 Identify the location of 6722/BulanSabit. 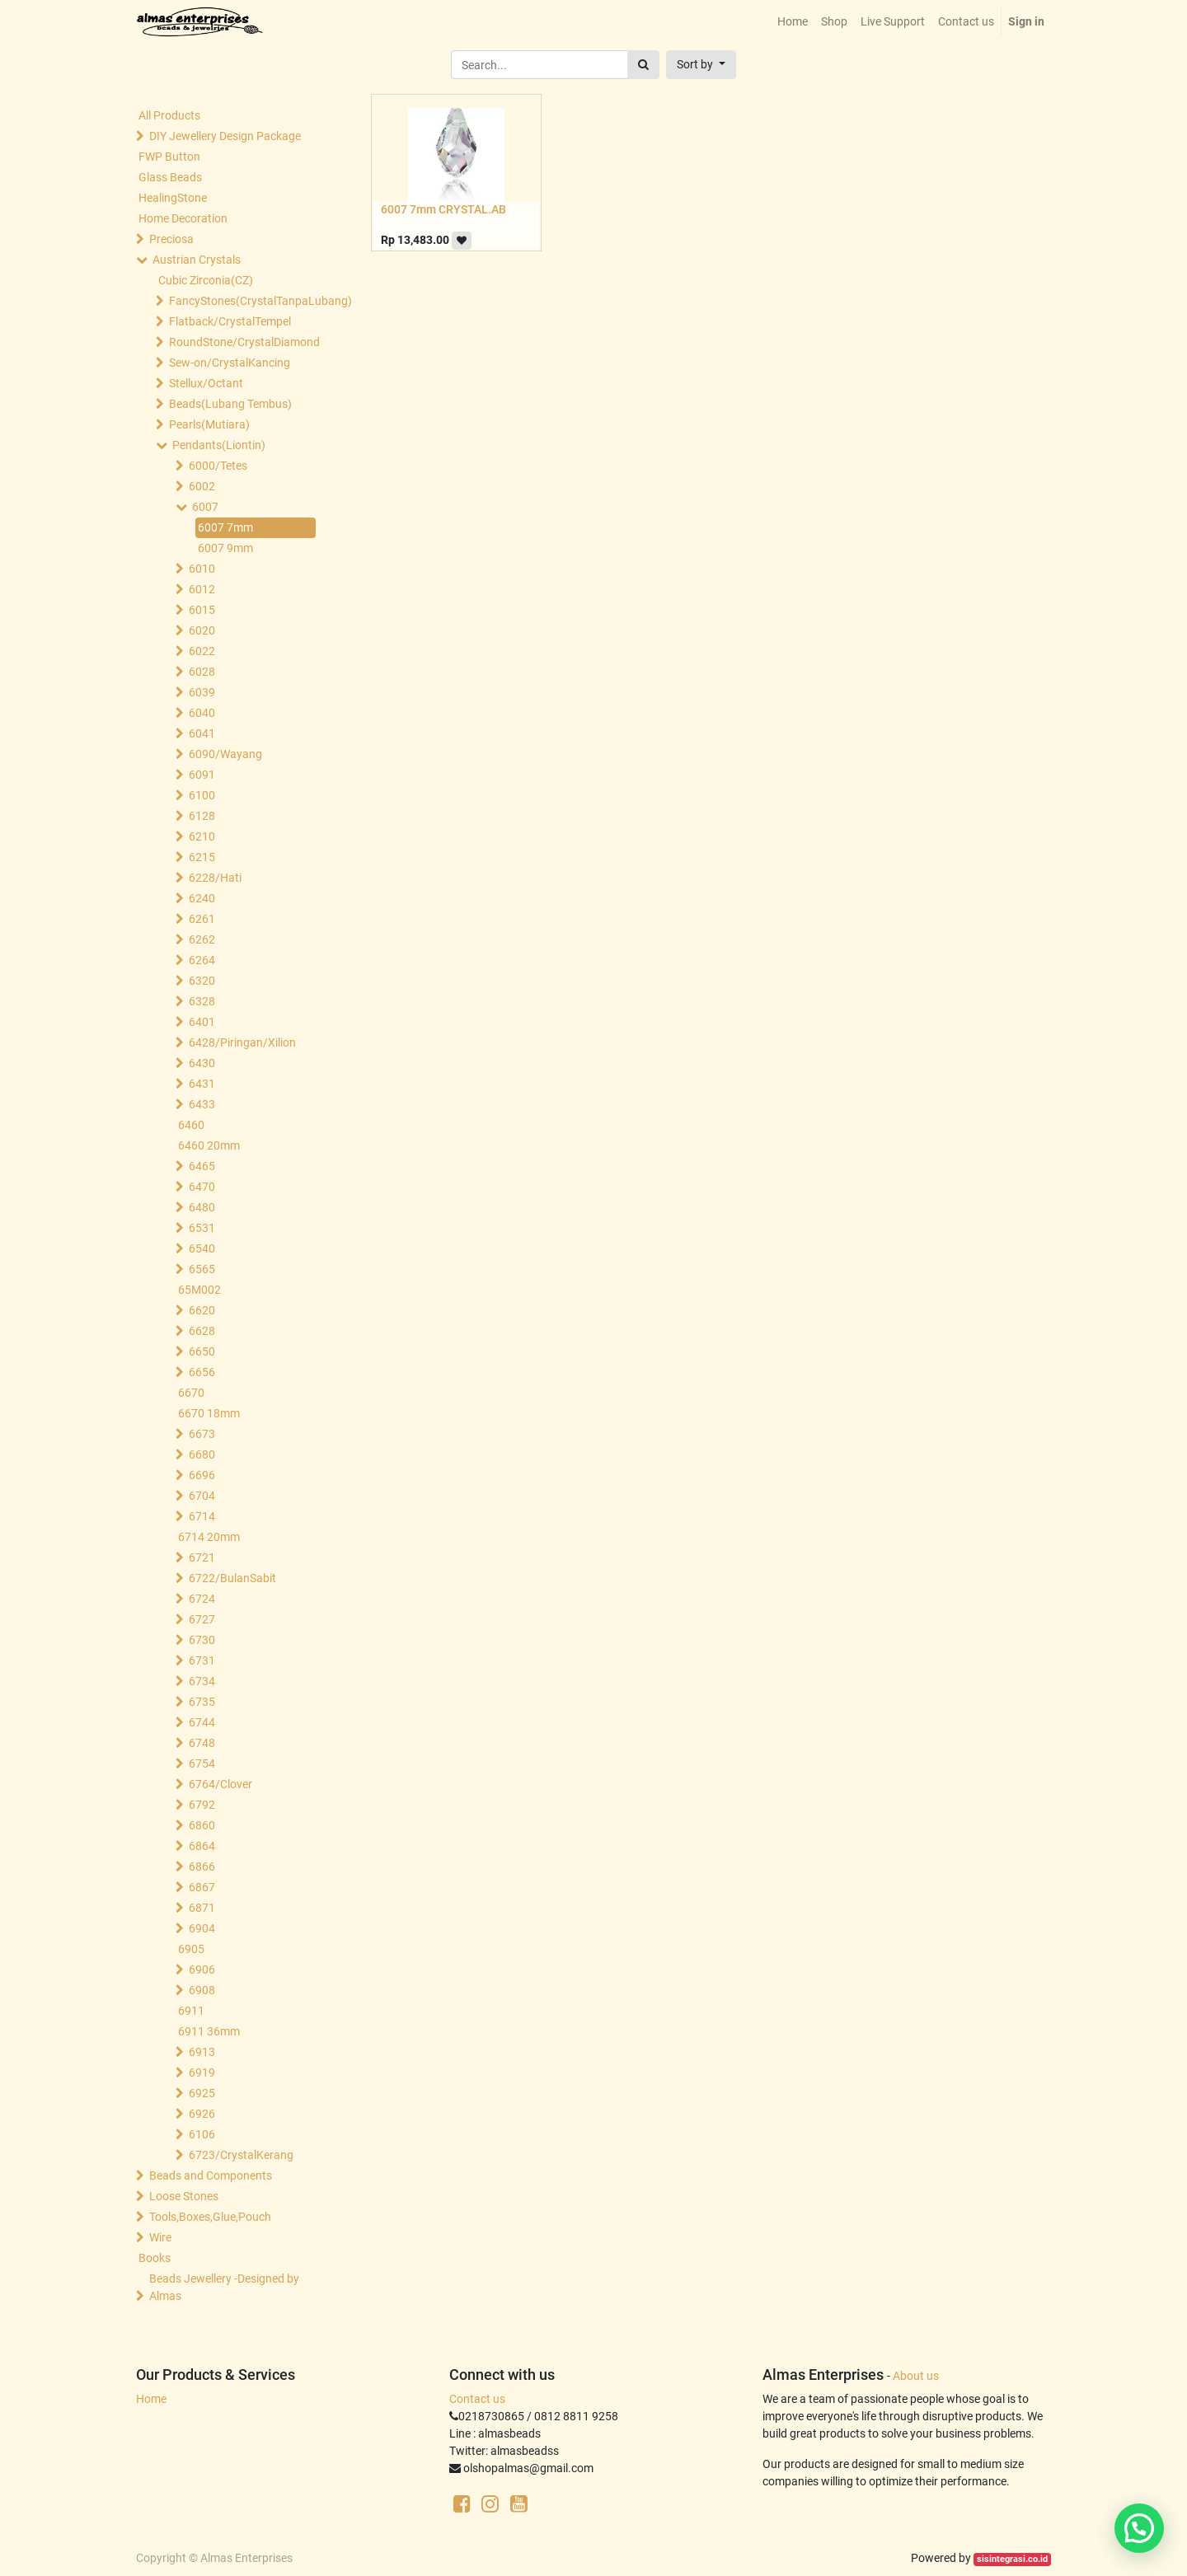
(232, 1578).